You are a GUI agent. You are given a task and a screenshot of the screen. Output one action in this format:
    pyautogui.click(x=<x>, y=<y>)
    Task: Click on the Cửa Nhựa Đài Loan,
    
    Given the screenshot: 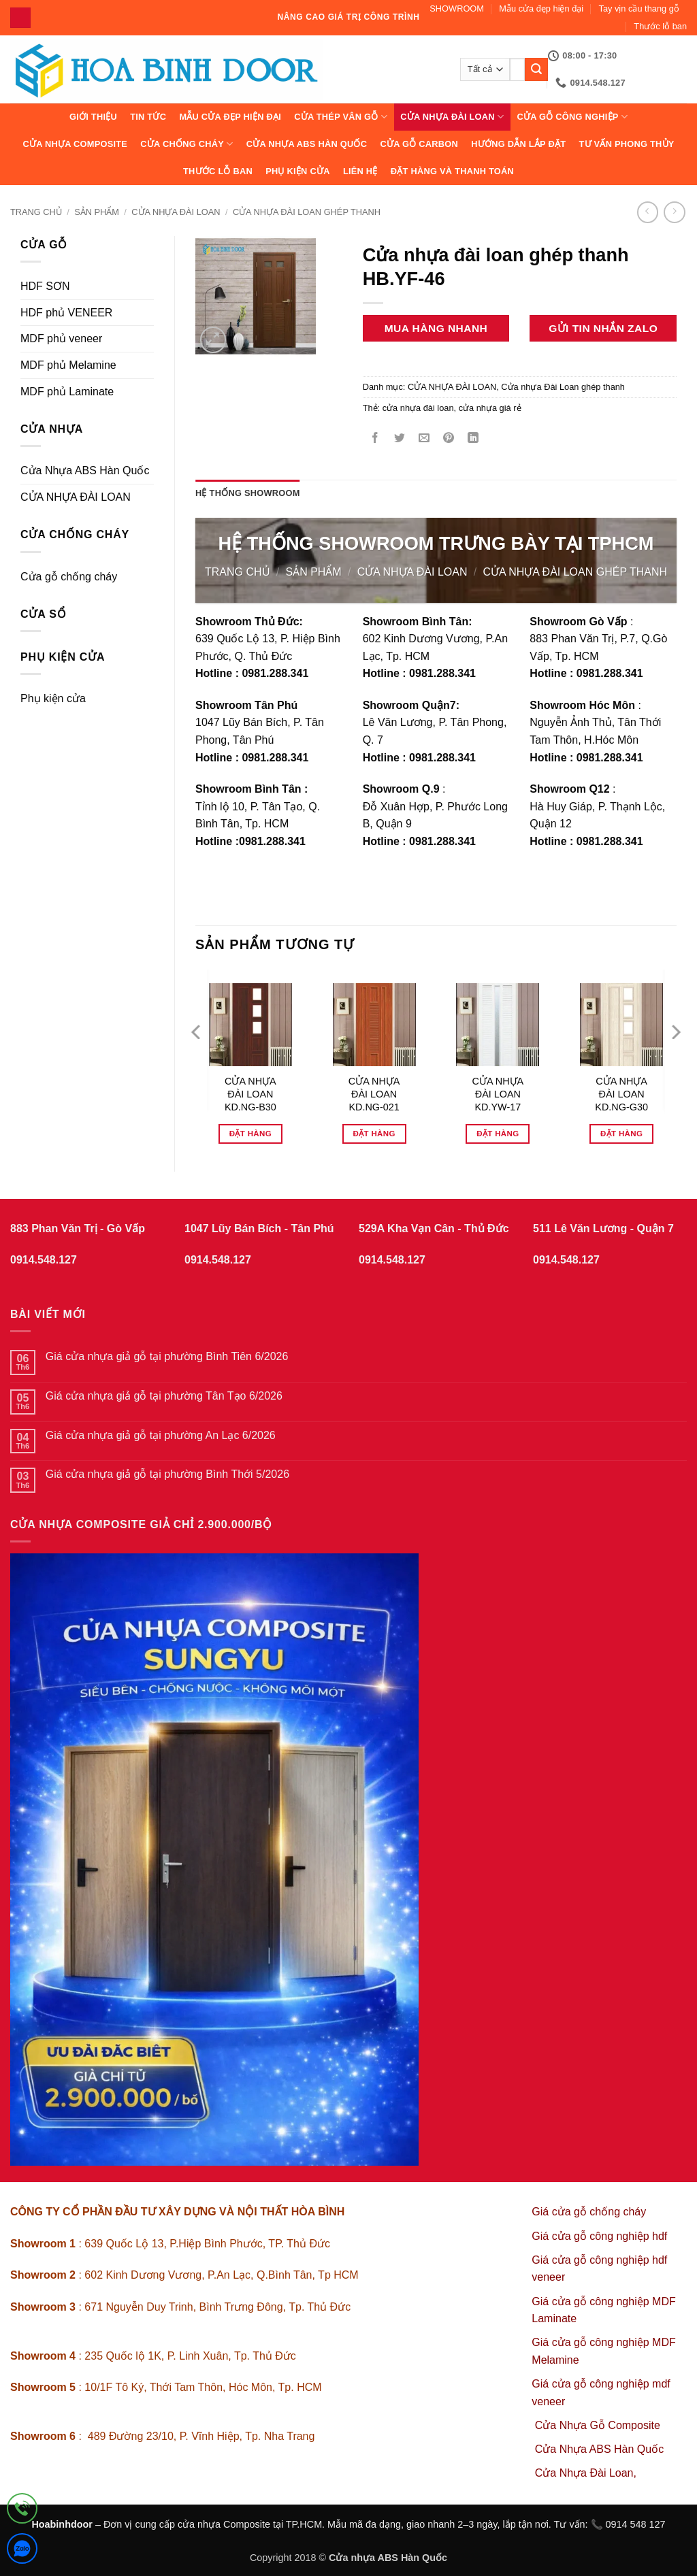 What is the action you would take?
    pyautogui.click(x=585, y=2473)
    